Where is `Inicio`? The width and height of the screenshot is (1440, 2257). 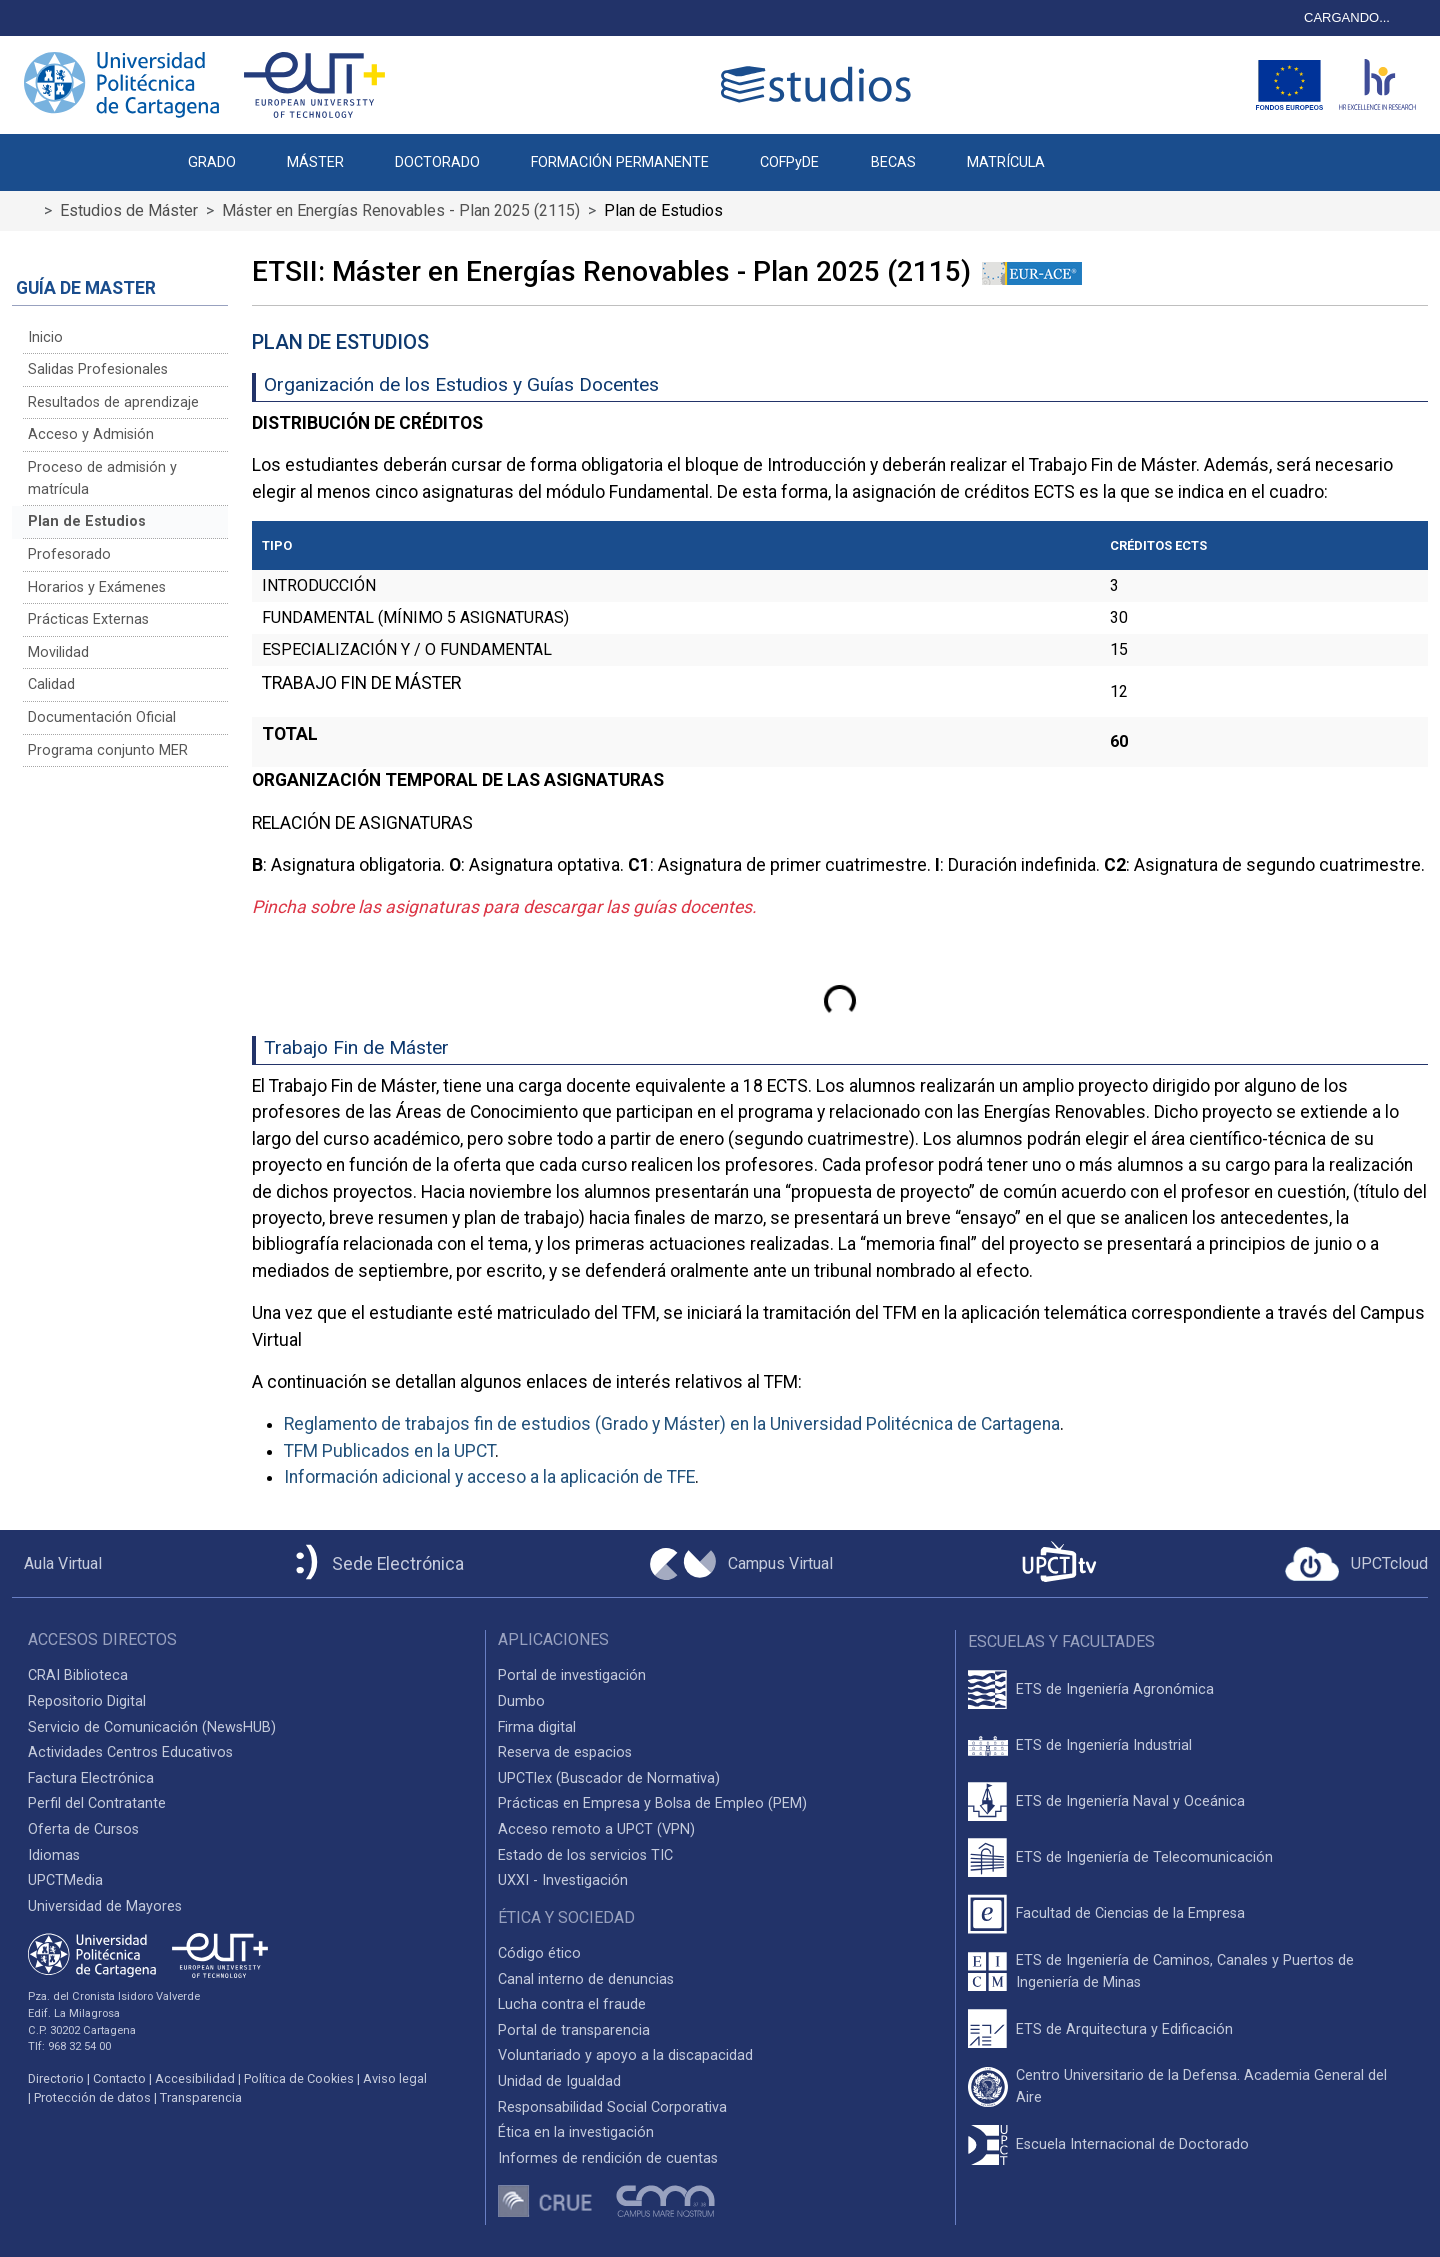 Inicio is located at coordinates (45, 337).